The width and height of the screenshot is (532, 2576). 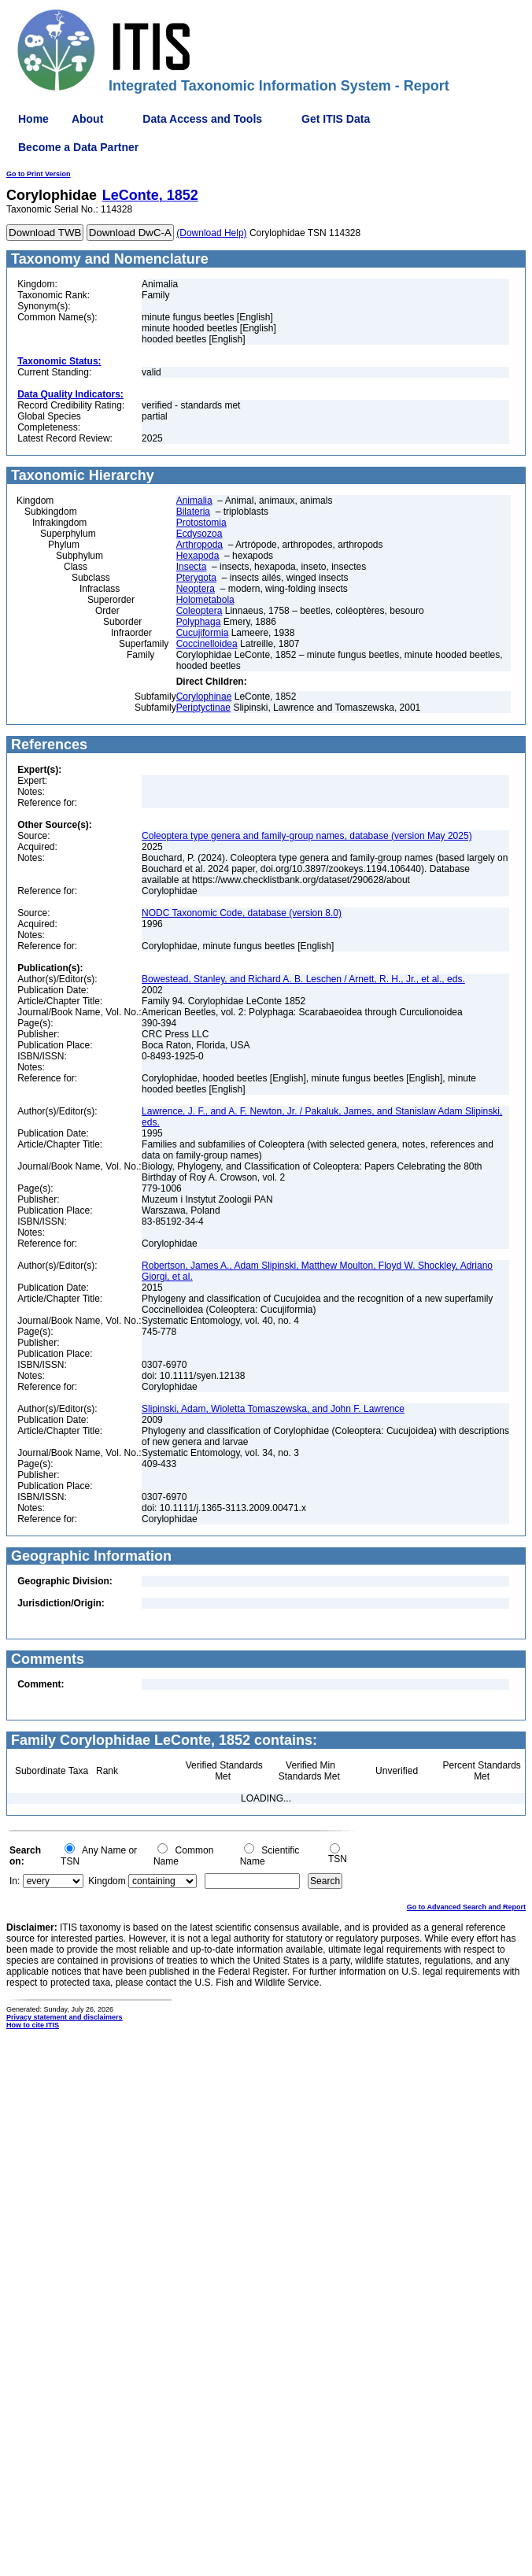 What do you see at coordinates (199, 610) in the screenshot?
I see `Coleoptera` at bounding box center [199, 610].